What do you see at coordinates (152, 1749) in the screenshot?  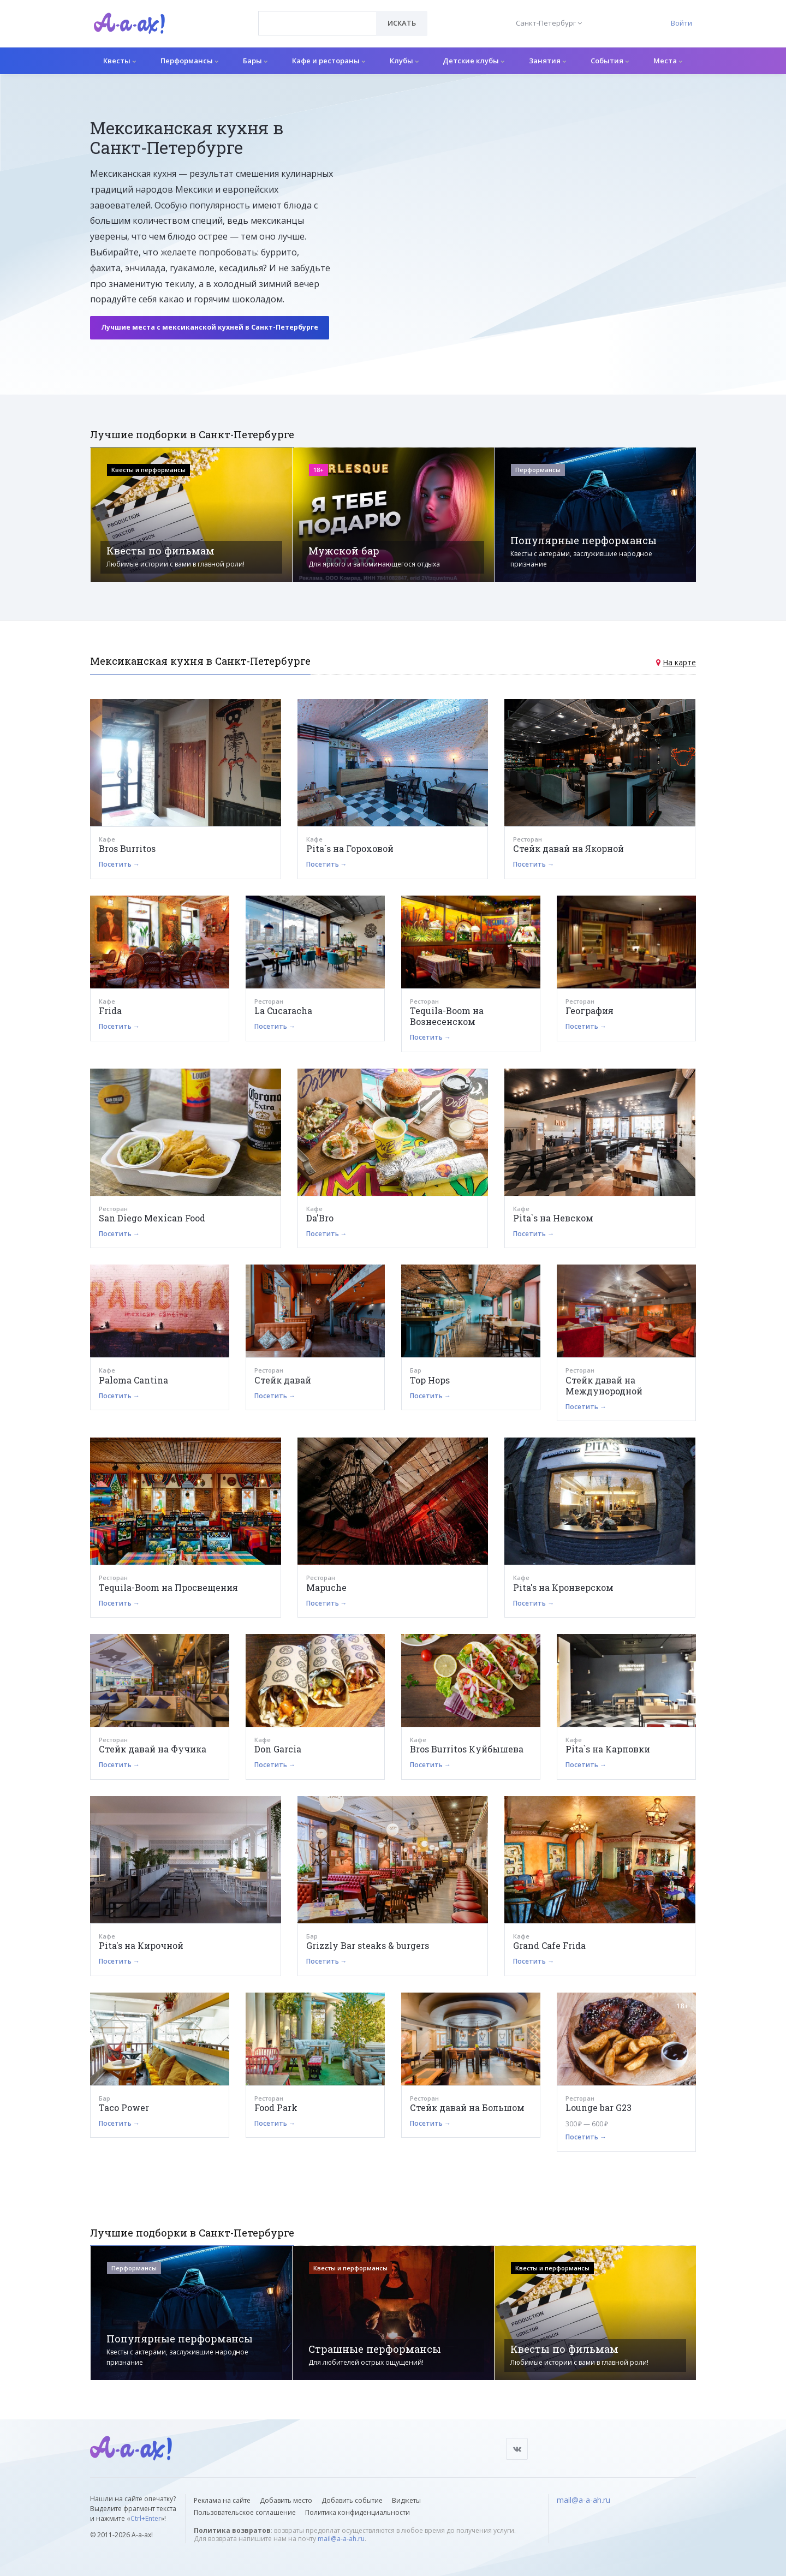 I see `Стейк давай на Фучика` at bounding box center [152, 1749].